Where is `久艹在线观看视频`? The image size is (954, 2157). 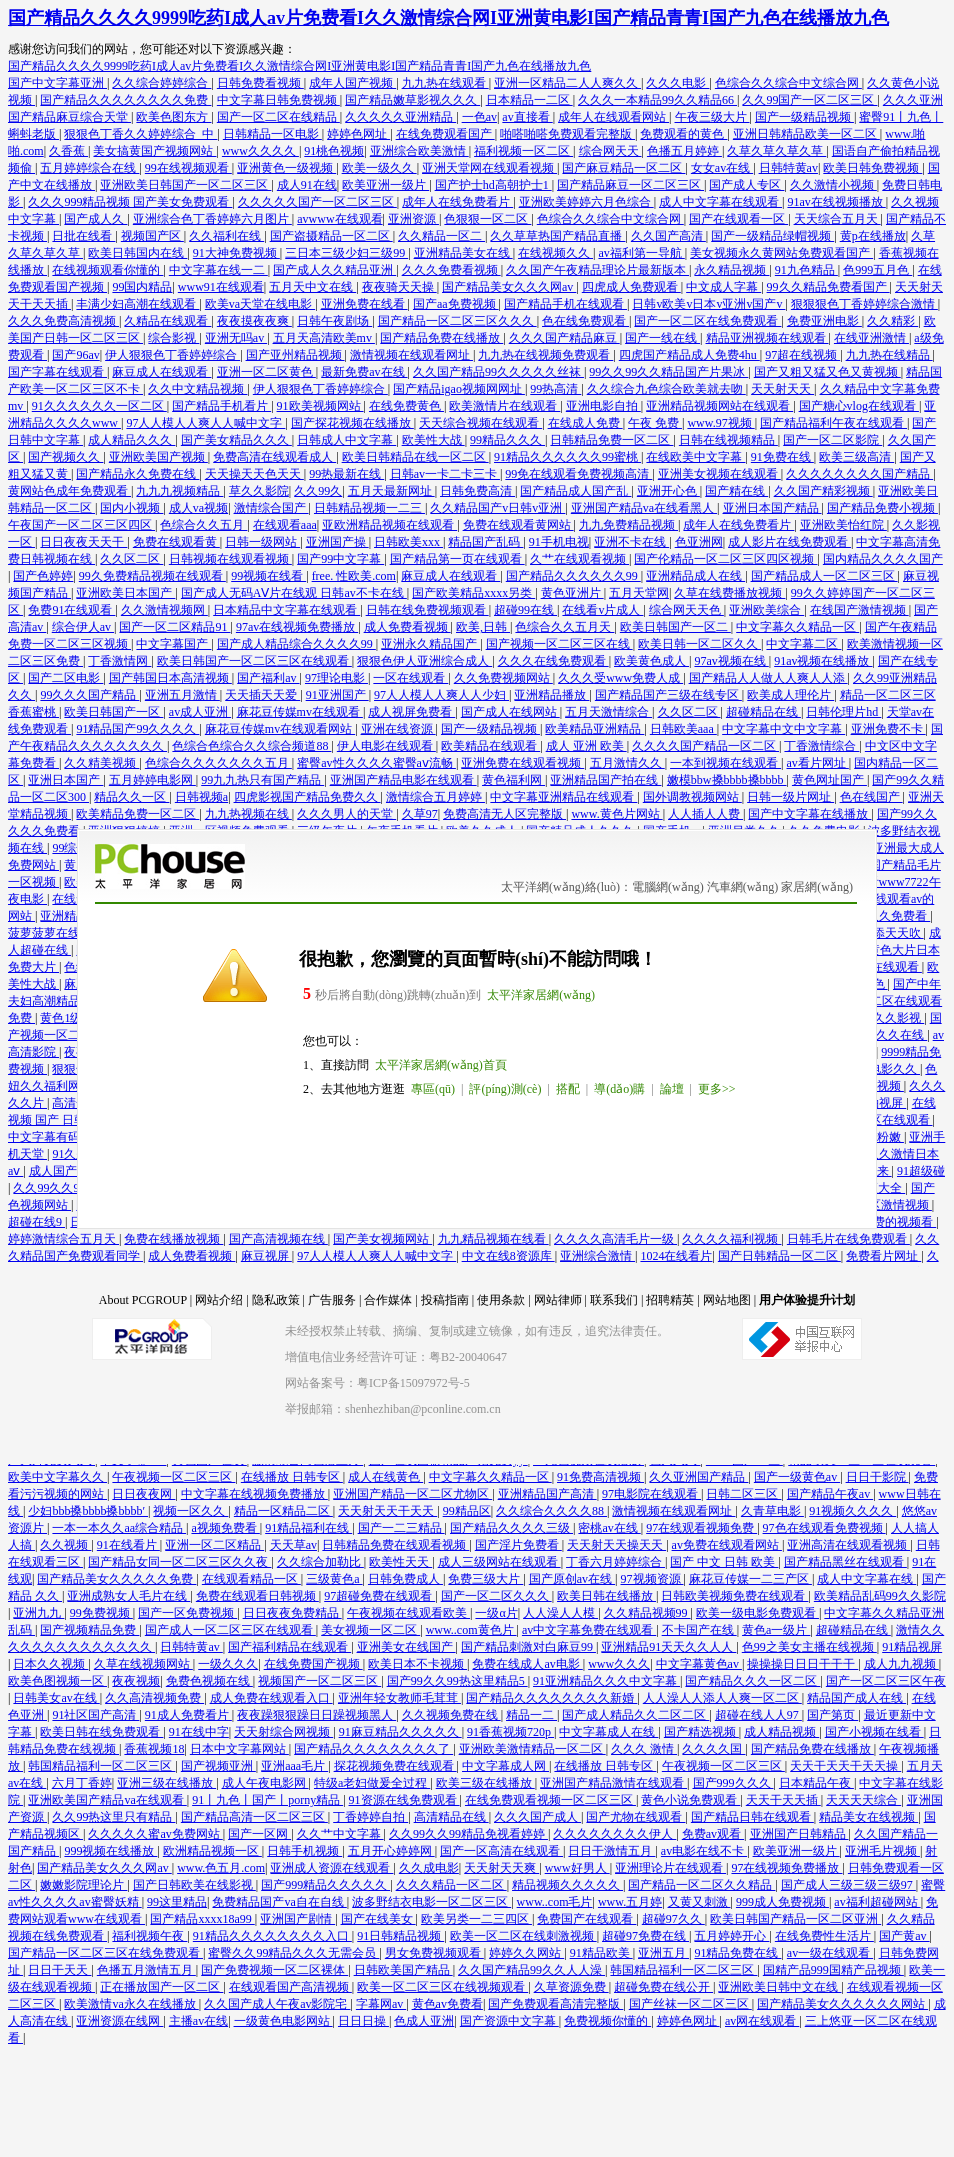
久艹在线观看视频 is located at coordinates (579, 559).